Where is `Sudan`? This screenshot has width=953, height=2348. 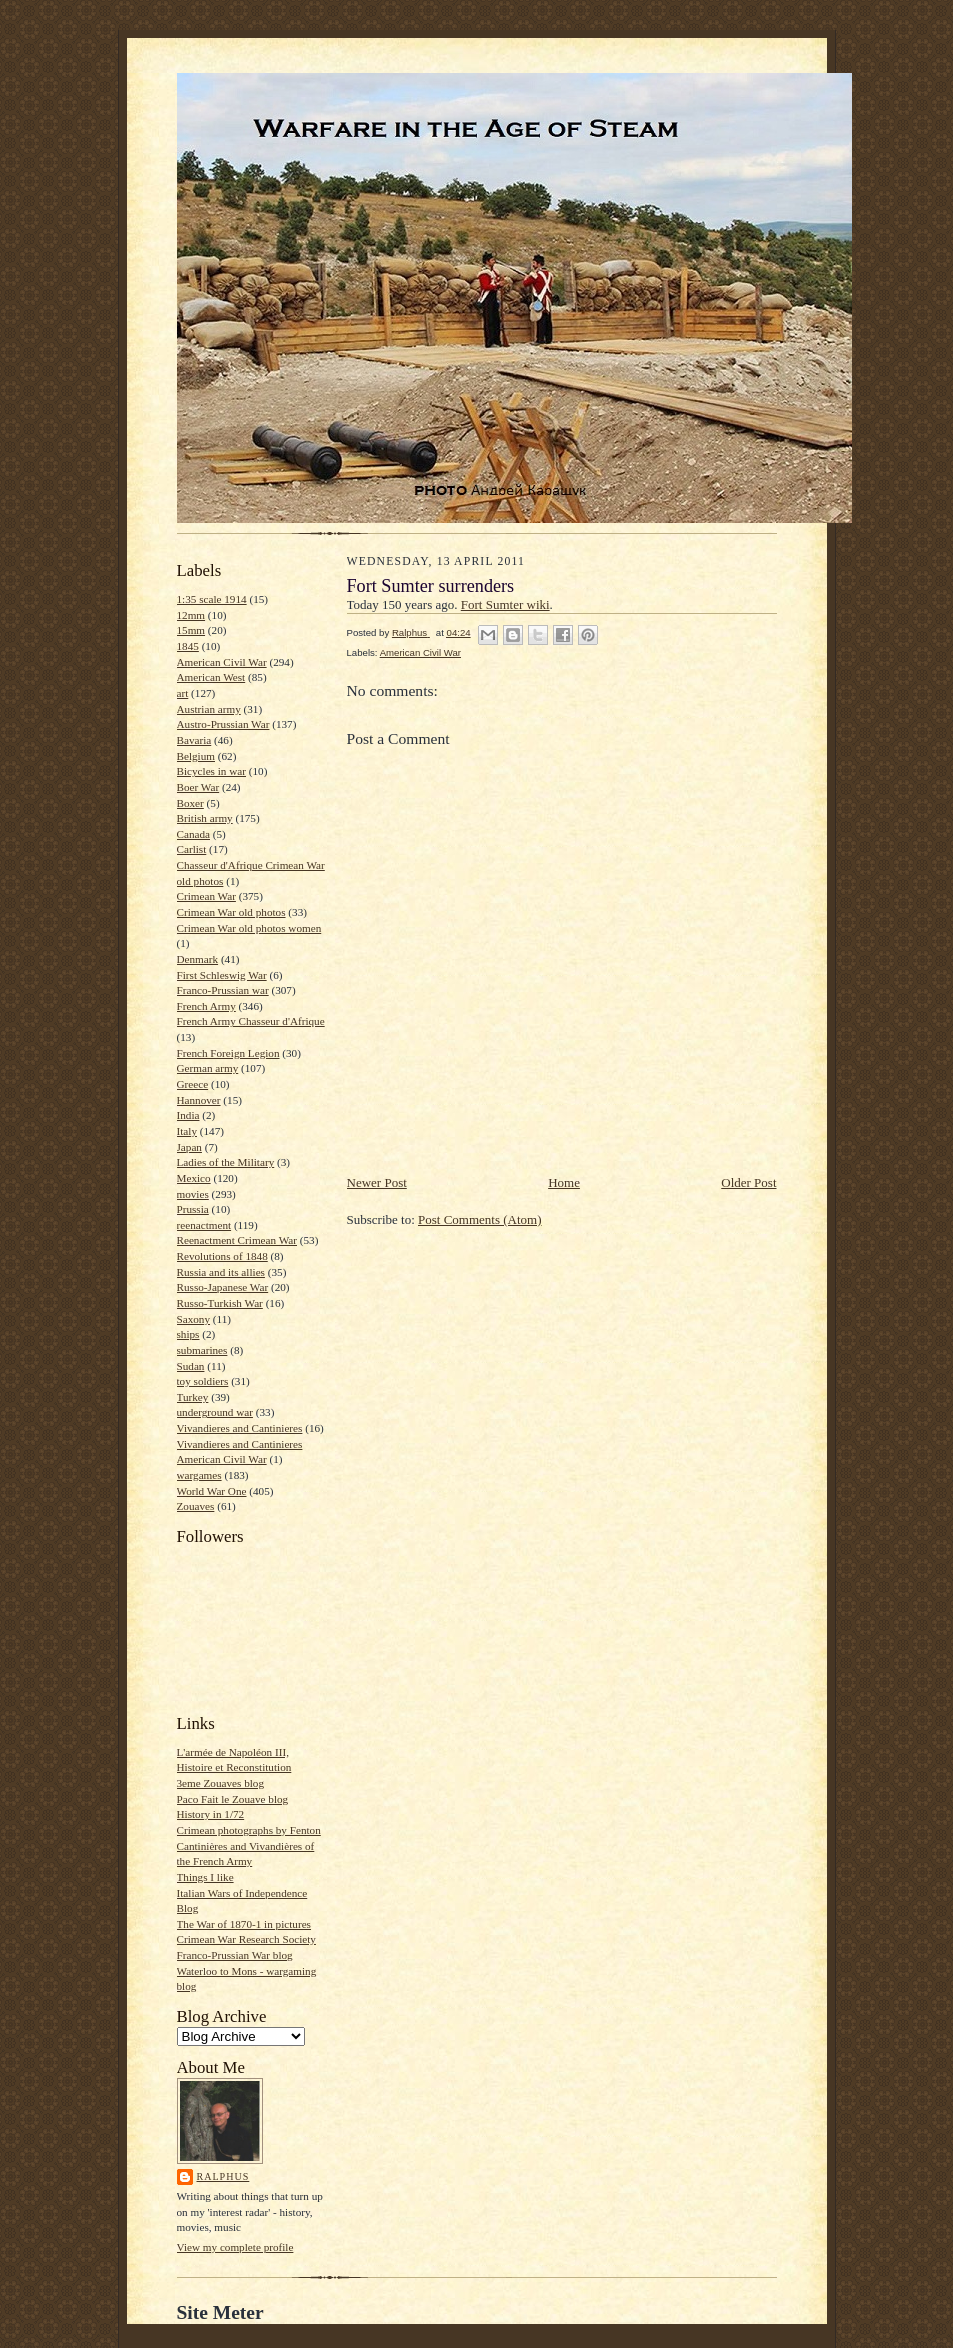
Sudan is located at coordinates (191, 1366).